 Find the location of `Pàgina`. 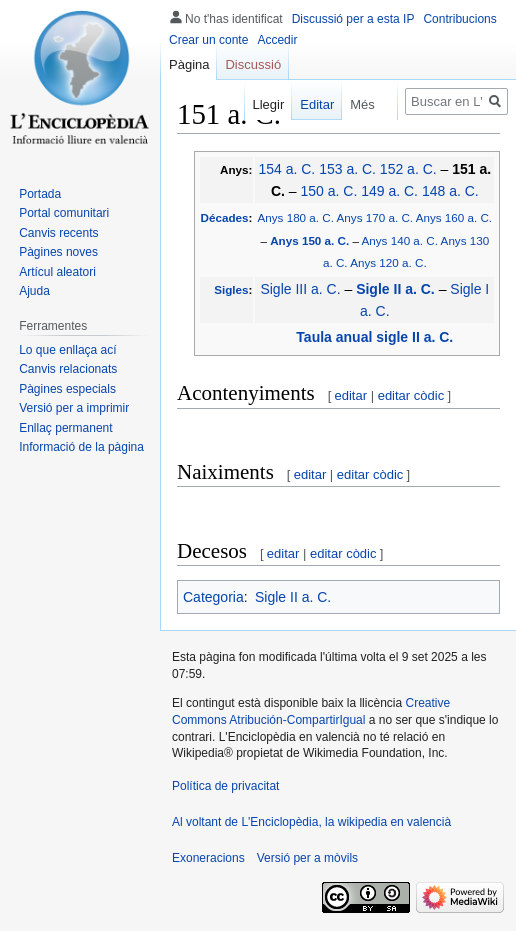

Pàgina is located at coordinates (189, 64).